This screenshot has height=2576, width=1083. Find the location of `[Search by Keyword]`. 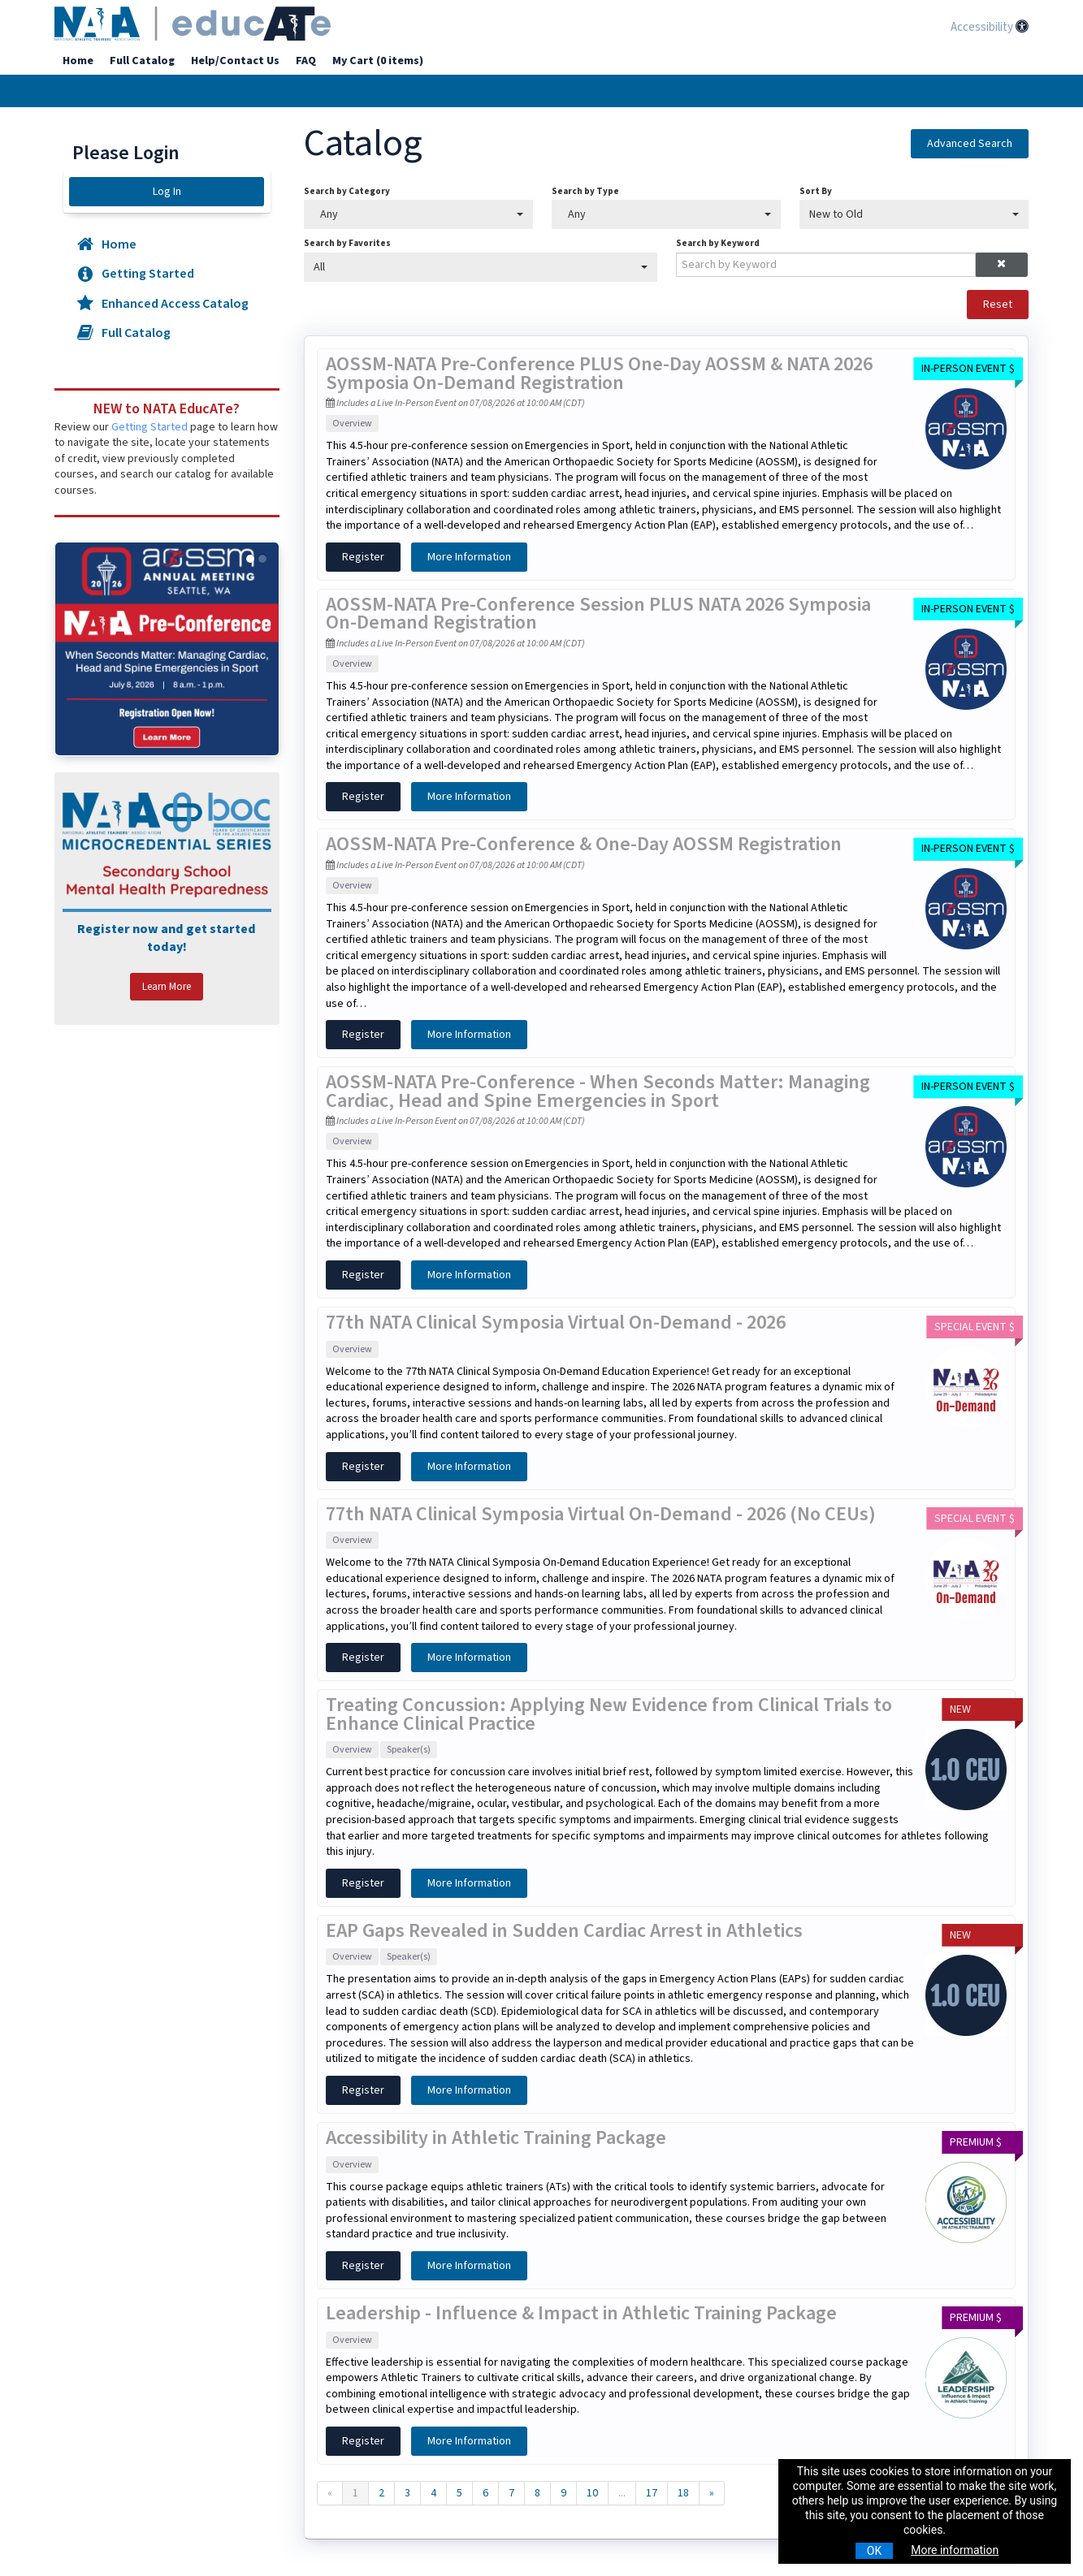

[Search by Keyword] is located at coordinates (826, 265).